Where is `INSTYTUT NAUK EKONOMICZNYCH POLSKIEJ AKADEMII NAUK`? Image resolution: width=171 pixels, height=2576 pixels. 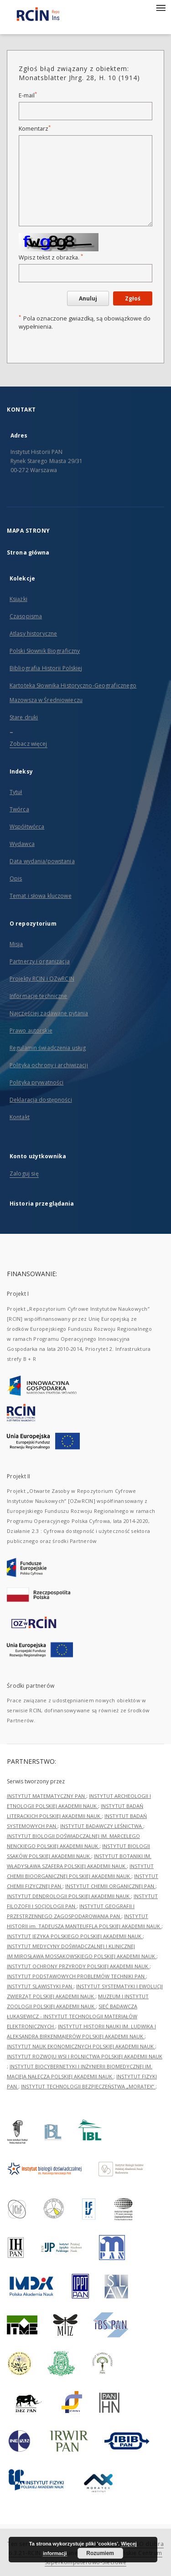
INSTYTUT NAUK EKONOMICZNYCH POLSKIEJ AKADEMII NAUK is located at coordinates (81, 2046).